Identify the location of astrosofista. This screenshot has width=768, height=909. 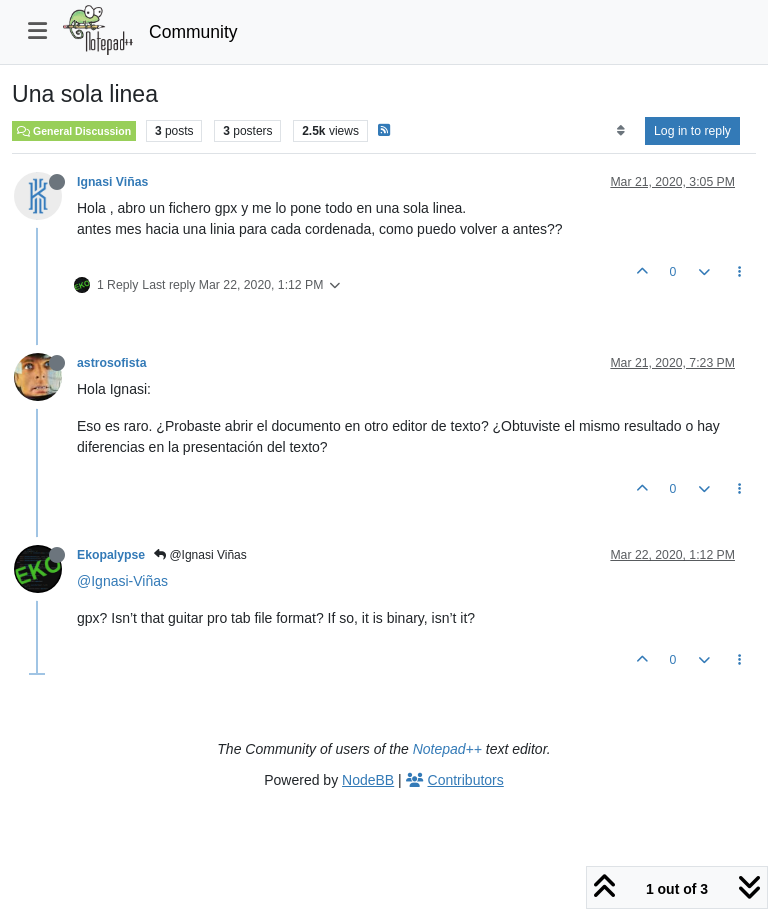
(111, 363).